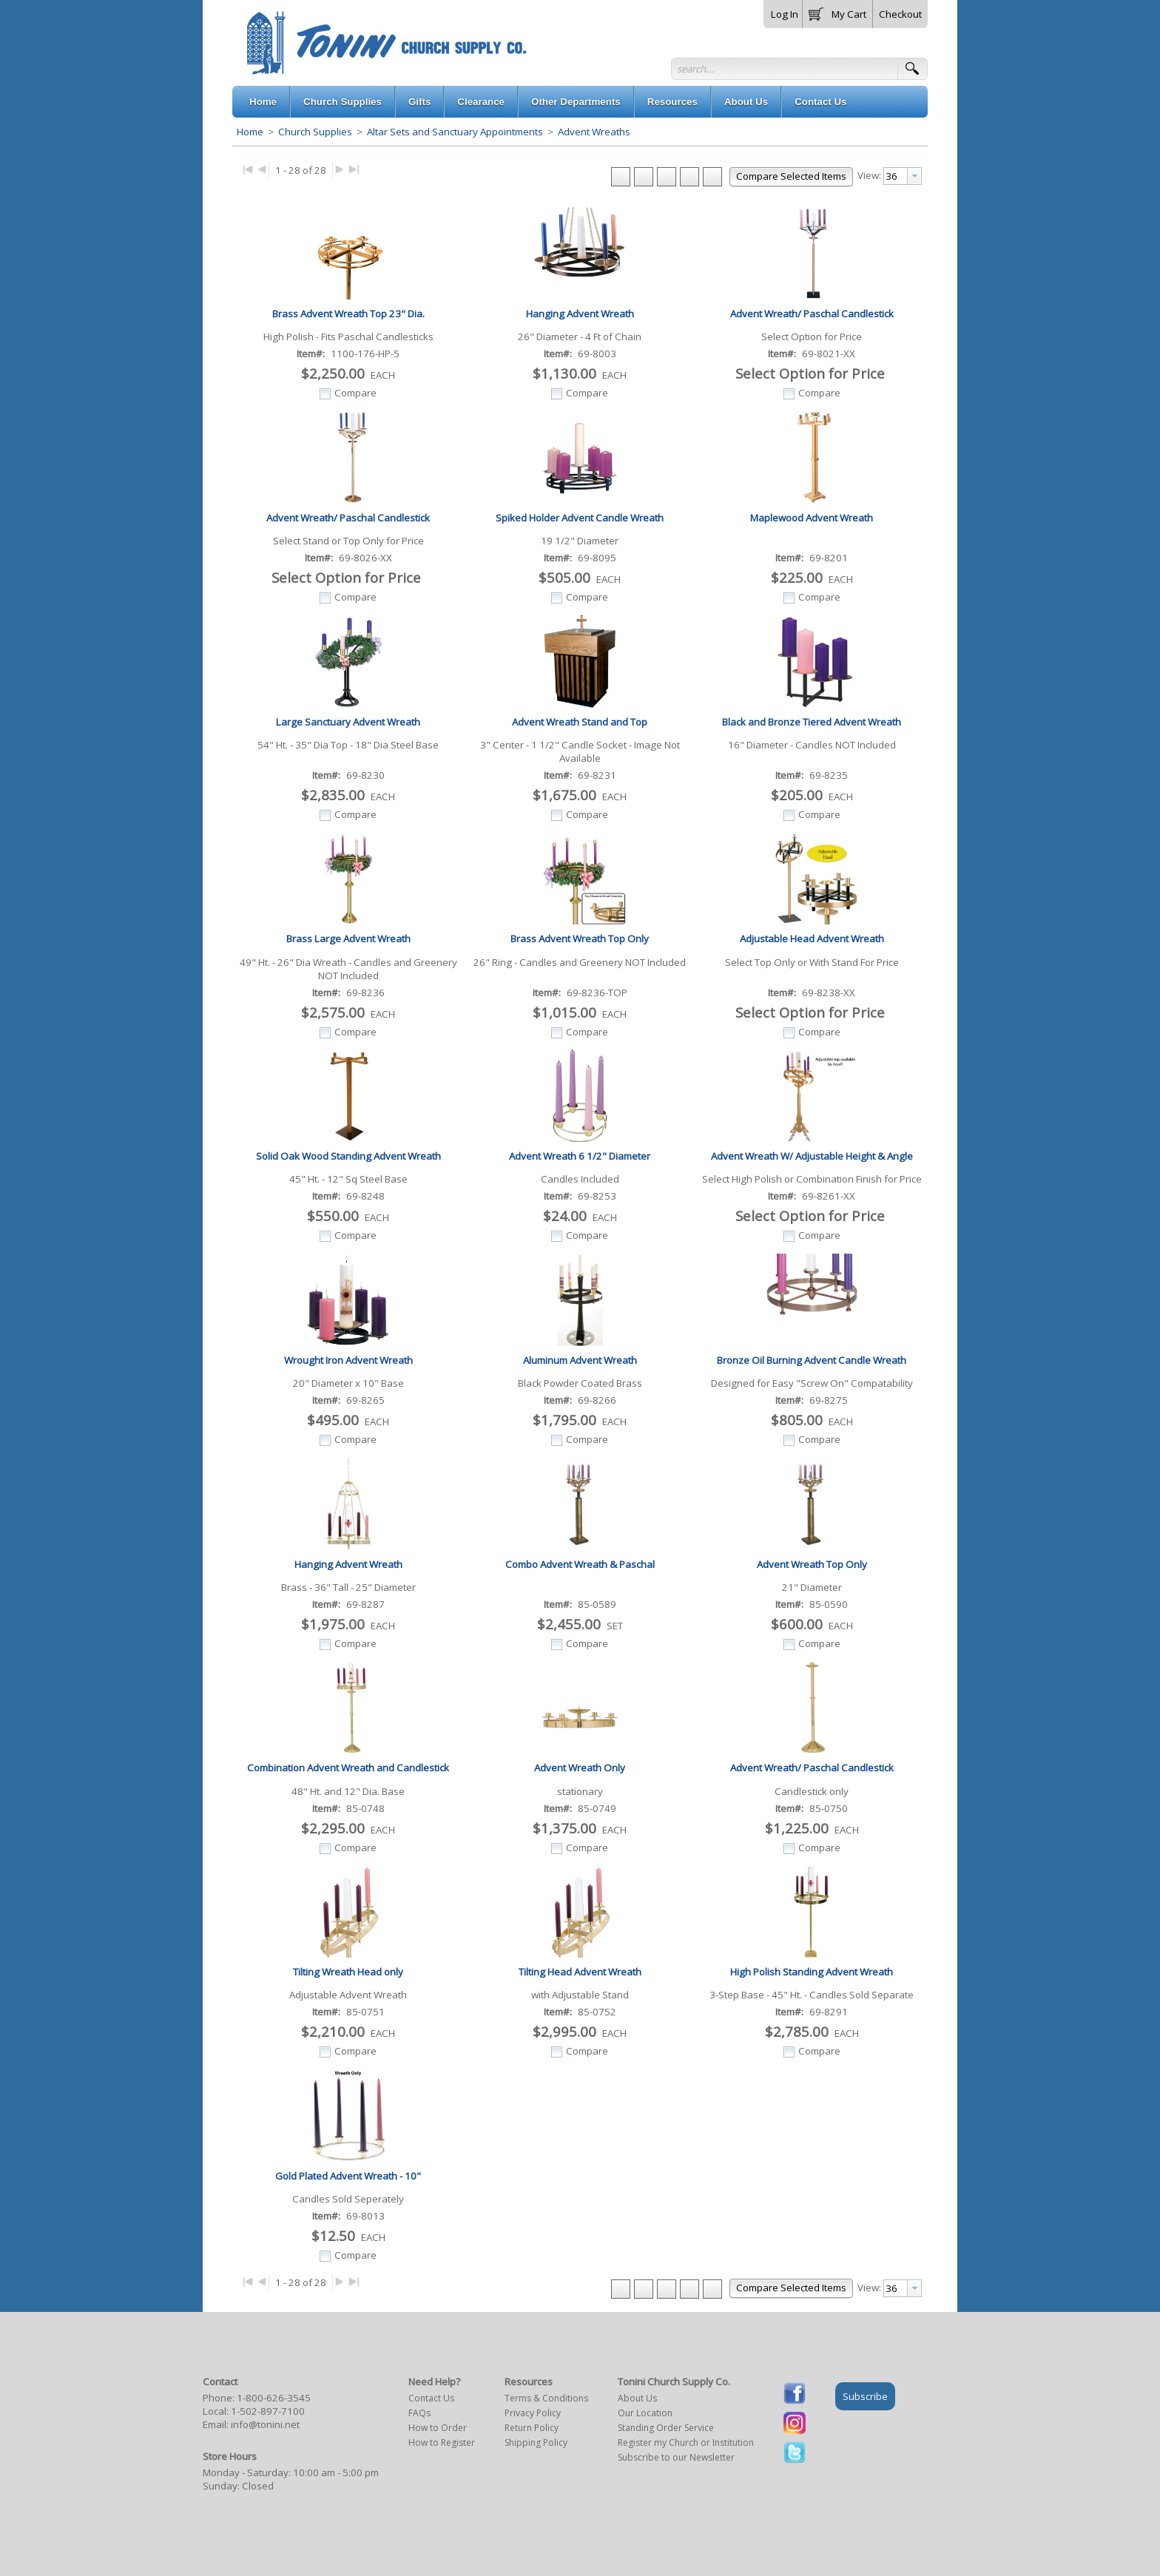 The width and height of the screenshot is (1160, 2576). I want to click on Subscribe, so click(865, 2396).